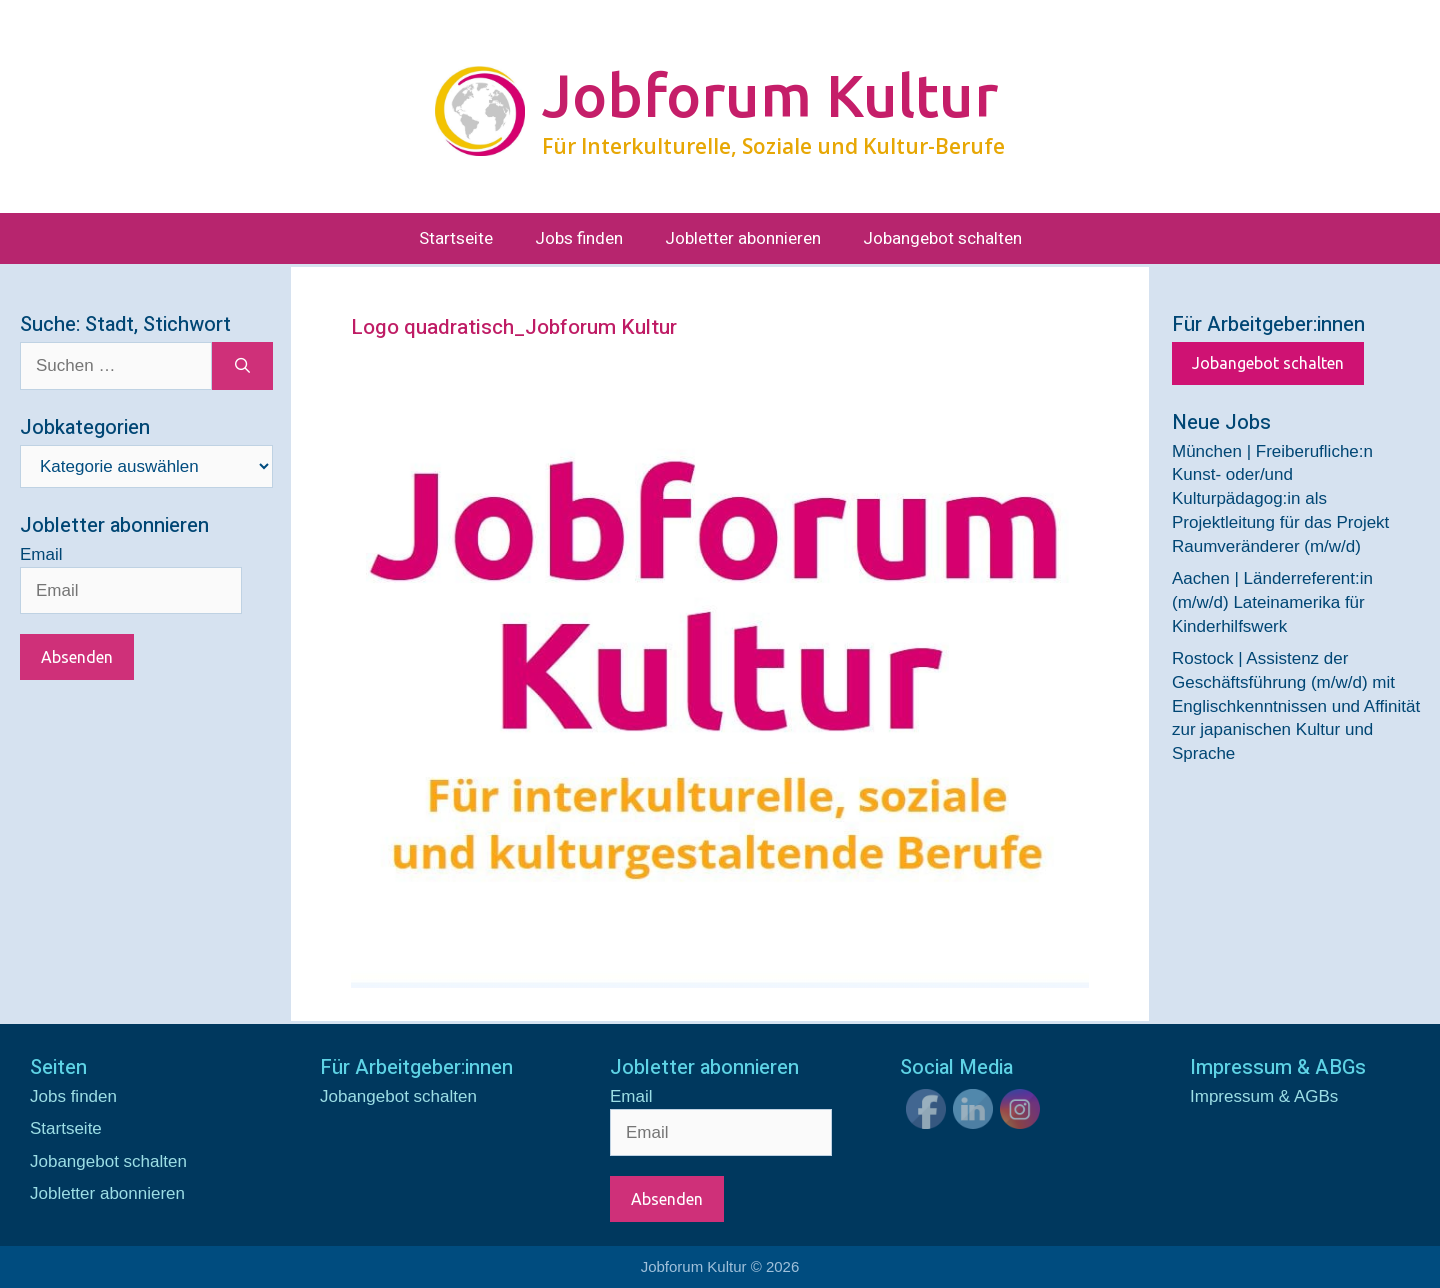  What do you see at coordinates (942, 238) in the screenshot?
I see `Jobangebot schalten` at bounding box center [942, 238].